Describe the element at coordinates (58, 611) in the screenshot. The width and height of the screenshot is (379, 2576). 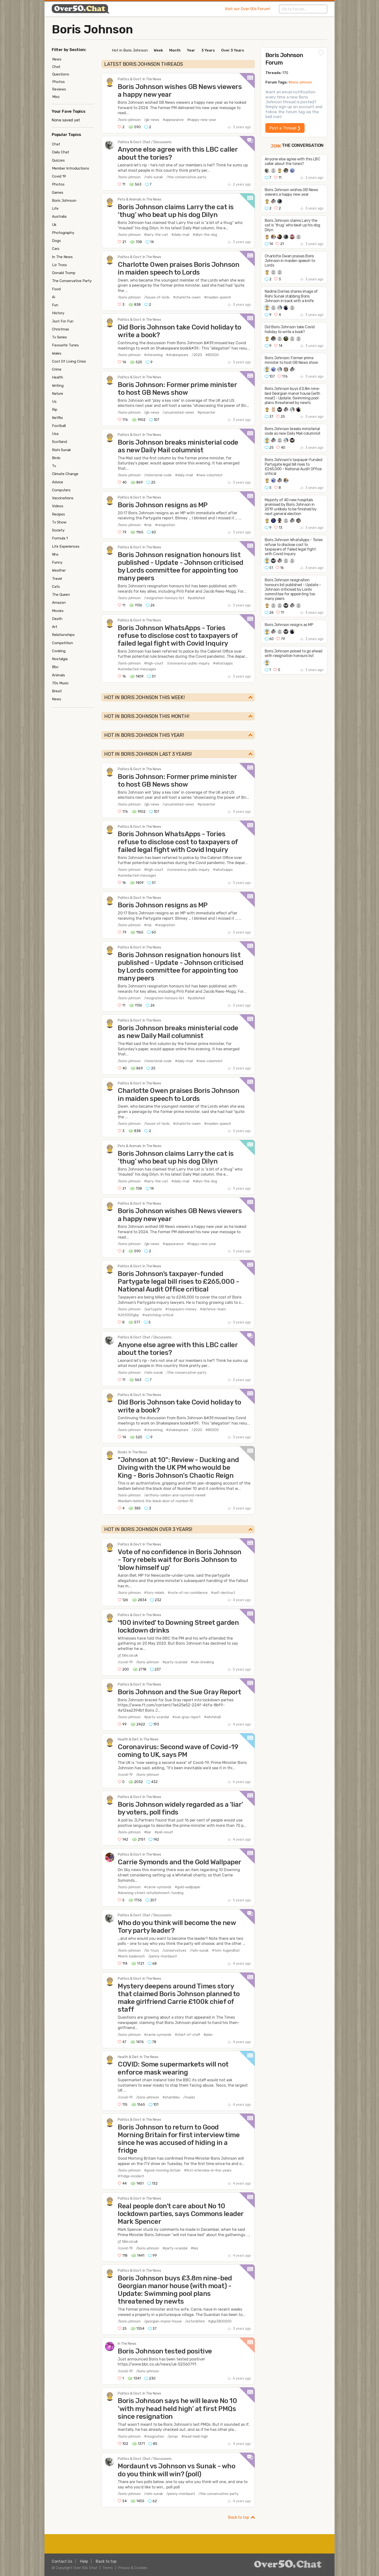
I see `Movies` at that location.